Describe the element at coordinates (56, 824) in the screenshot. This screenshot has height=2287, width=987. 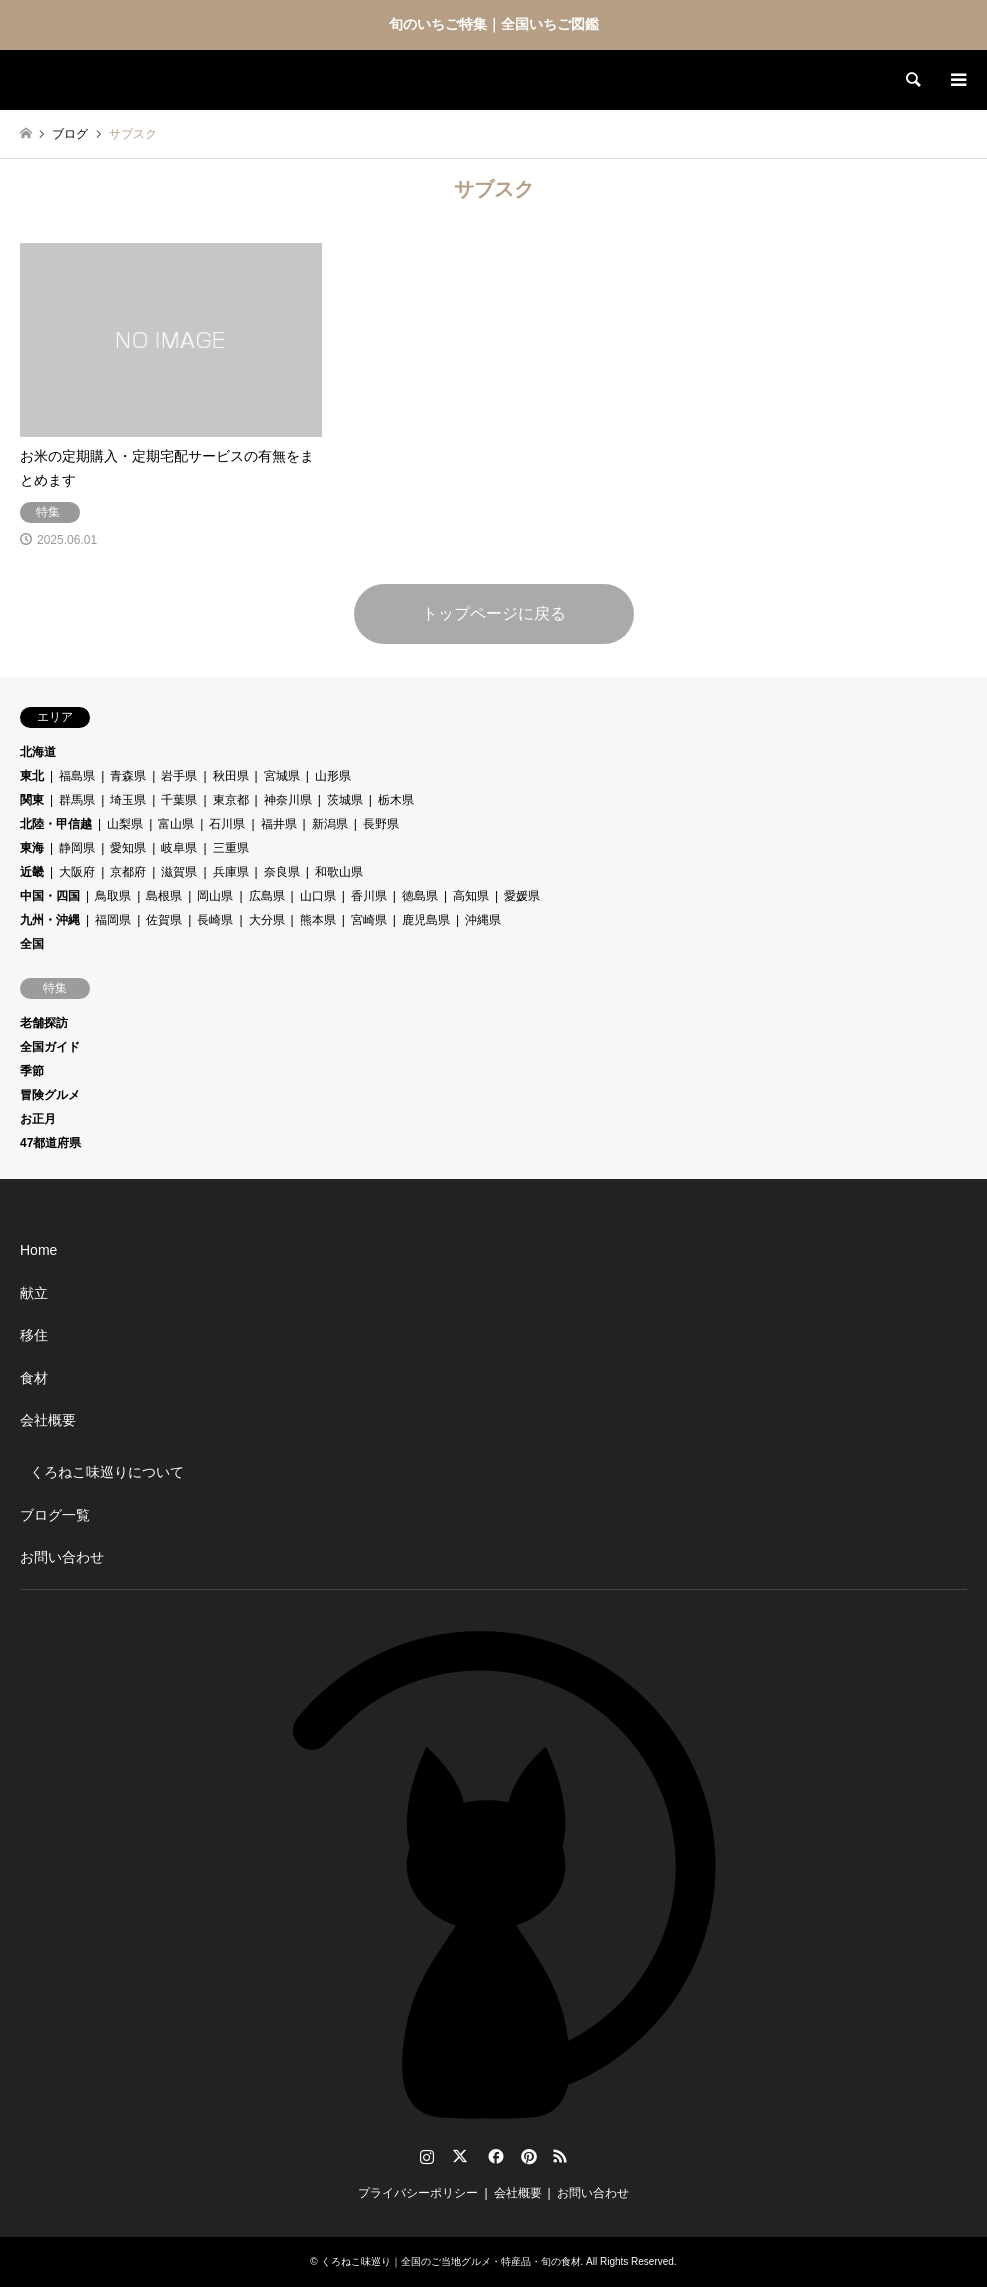
I see `北陸・甲信越` at that location.